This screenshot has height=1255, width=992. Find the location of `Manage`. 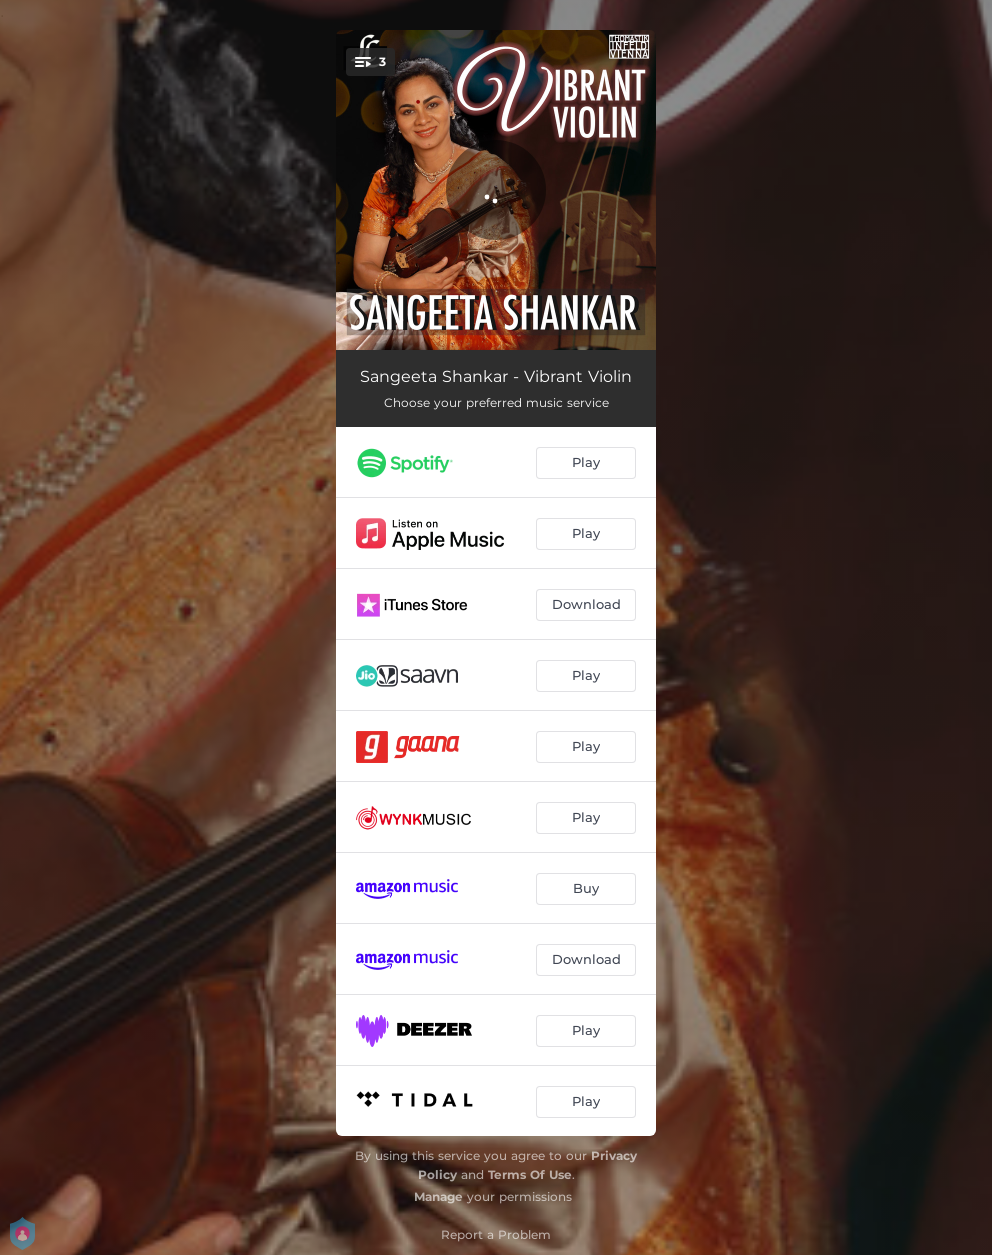

Manage is located at coordinates (438, 1196).